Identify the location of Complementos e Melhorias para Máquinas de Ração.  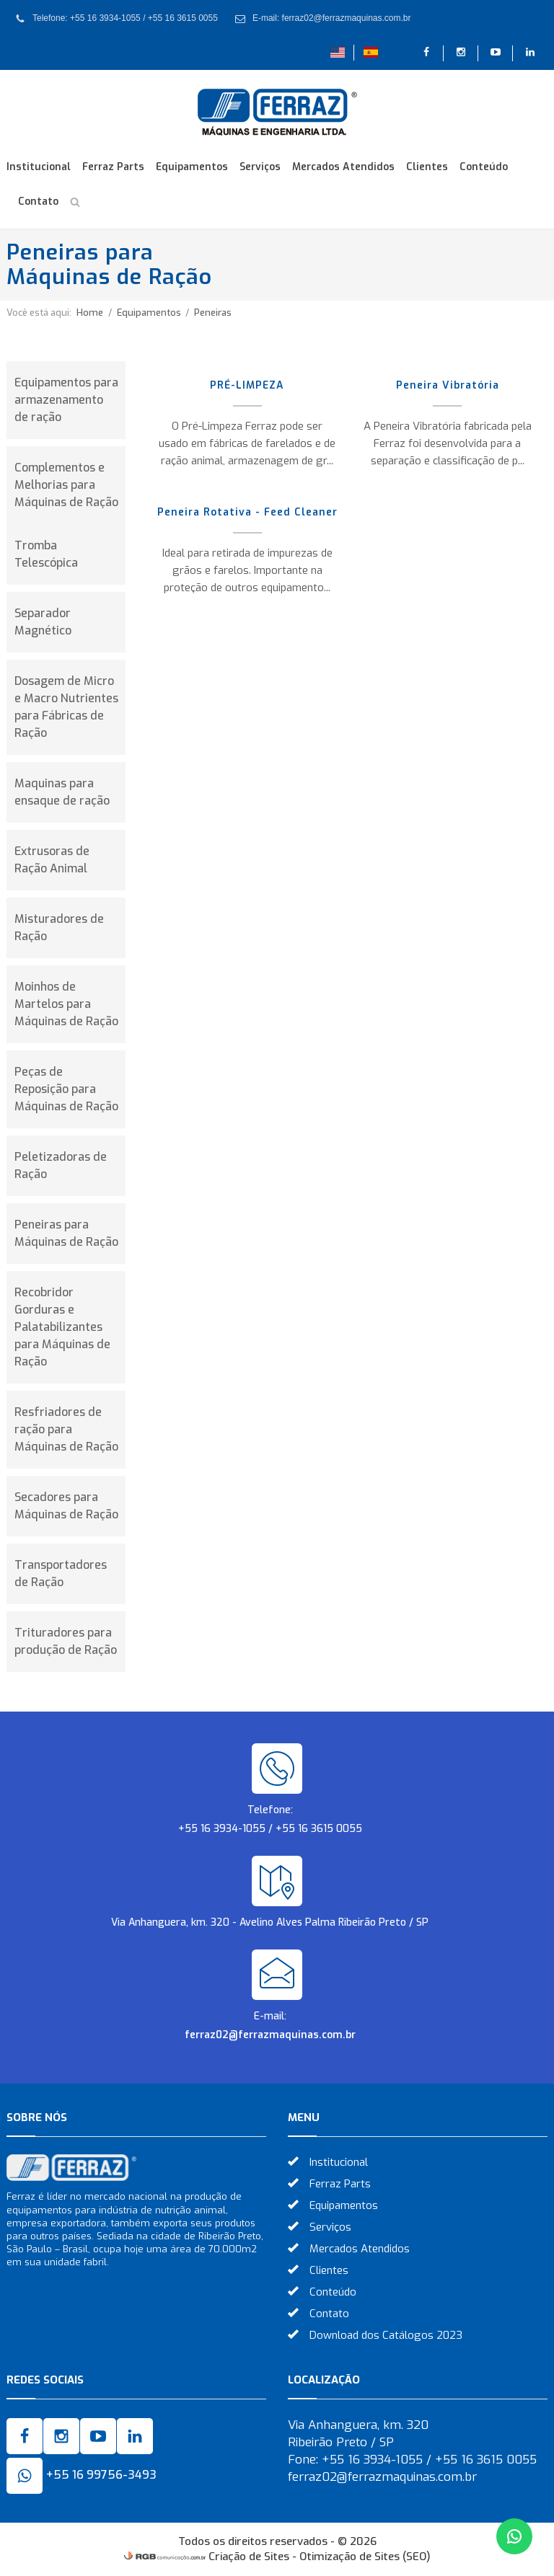
(66, 485).